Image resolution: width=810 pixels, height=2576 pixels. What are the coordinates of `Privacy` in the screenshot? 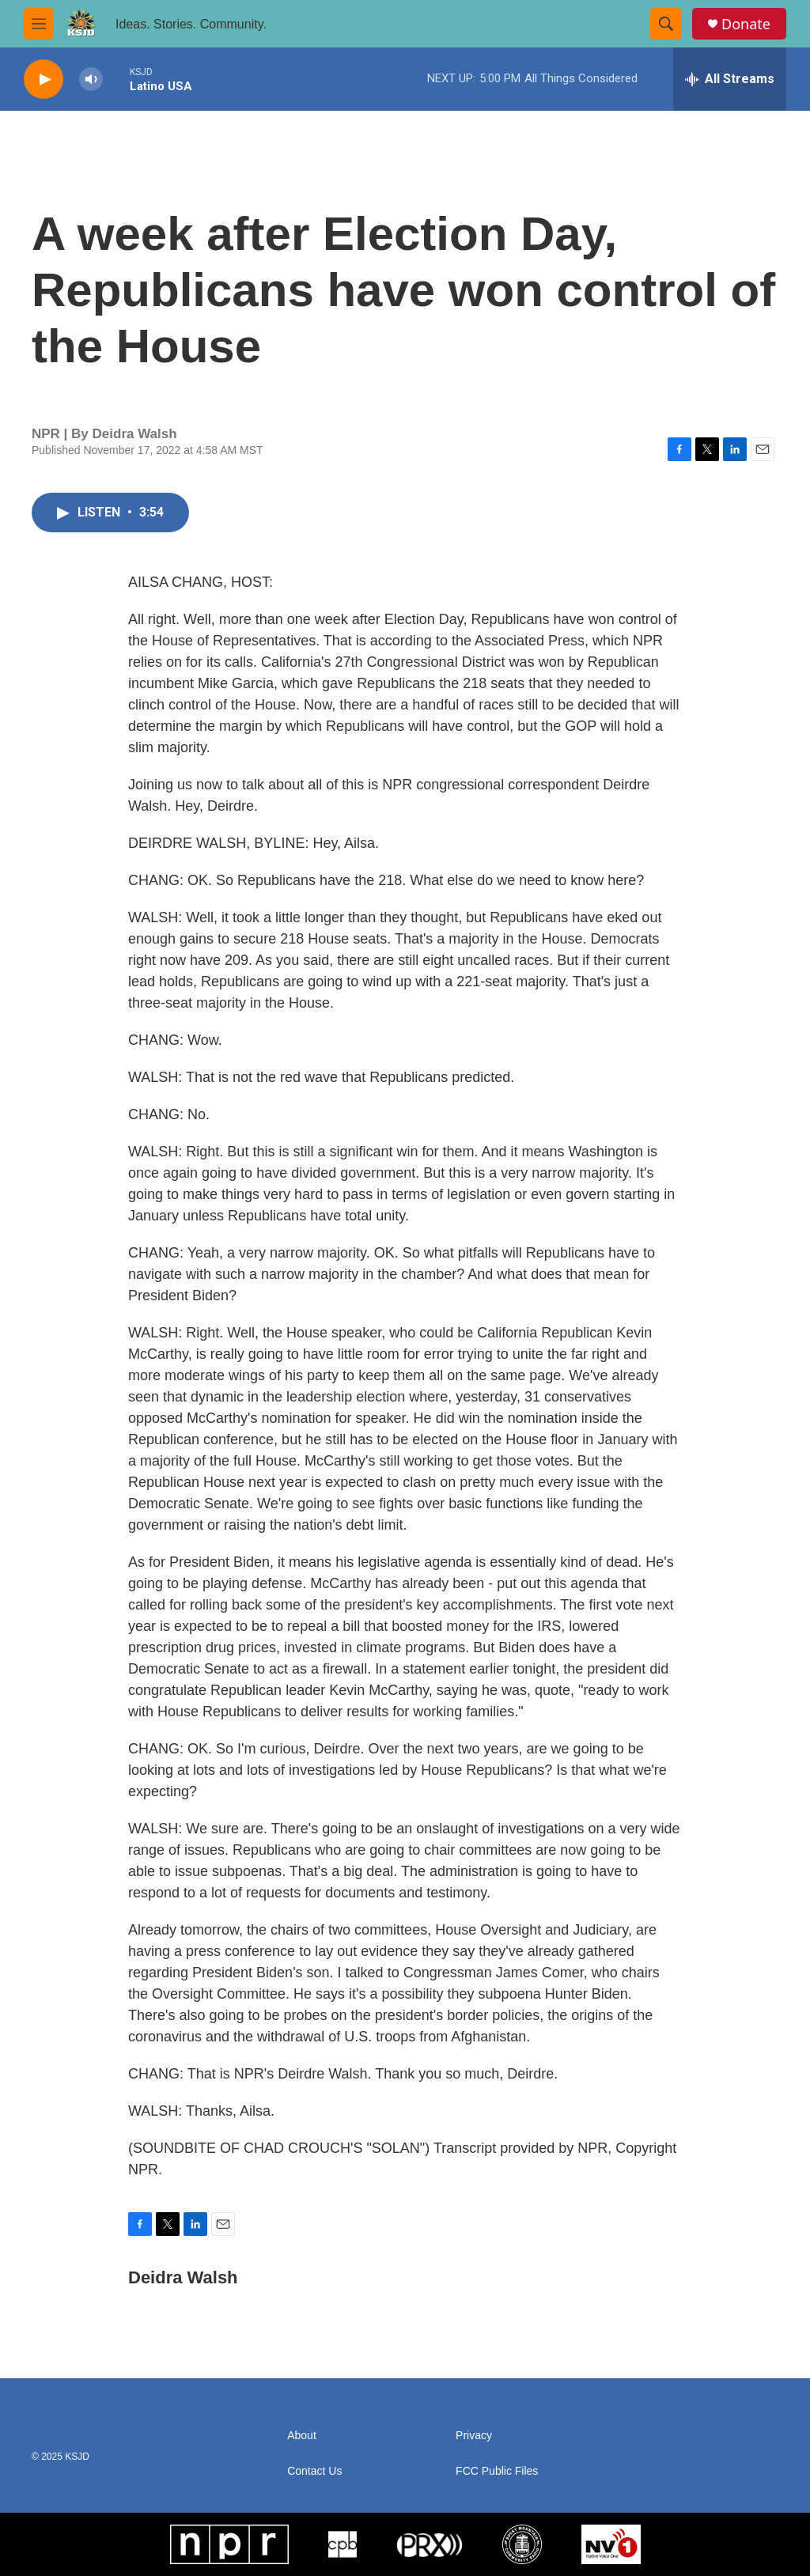 It's located at (474, 2436).